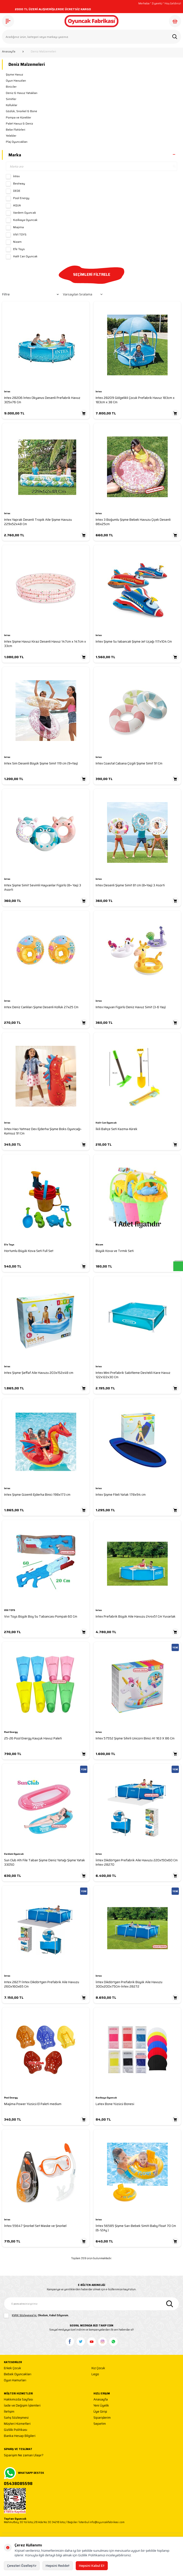 This screenshot has width=183, height=2576. What do you see at coordinates (134, 641) in the screenshot?
I see `Intex Şişme Su tabancalı Şişme Jet Uçağı 117x104 Cm` at bounding box center [134, 641].